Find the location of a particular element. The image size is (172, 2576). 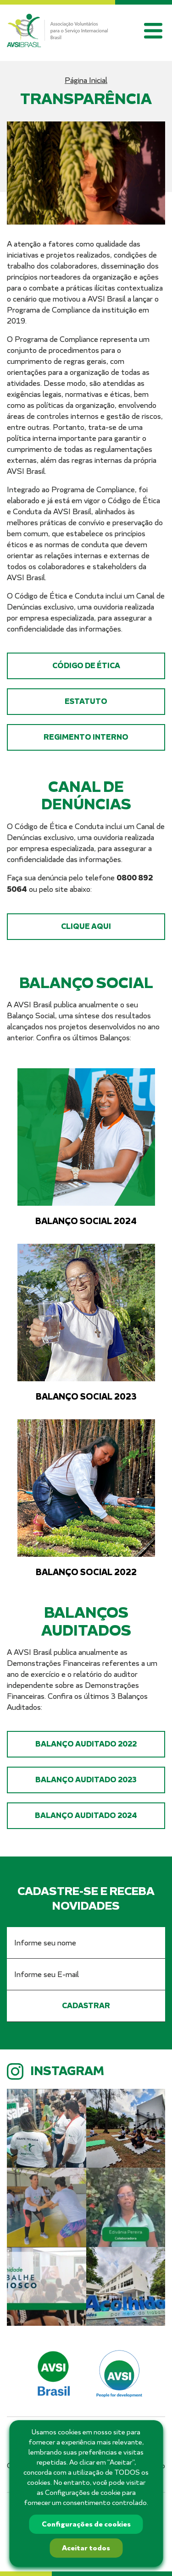

Estatuto is located at coordinates (86, 701).